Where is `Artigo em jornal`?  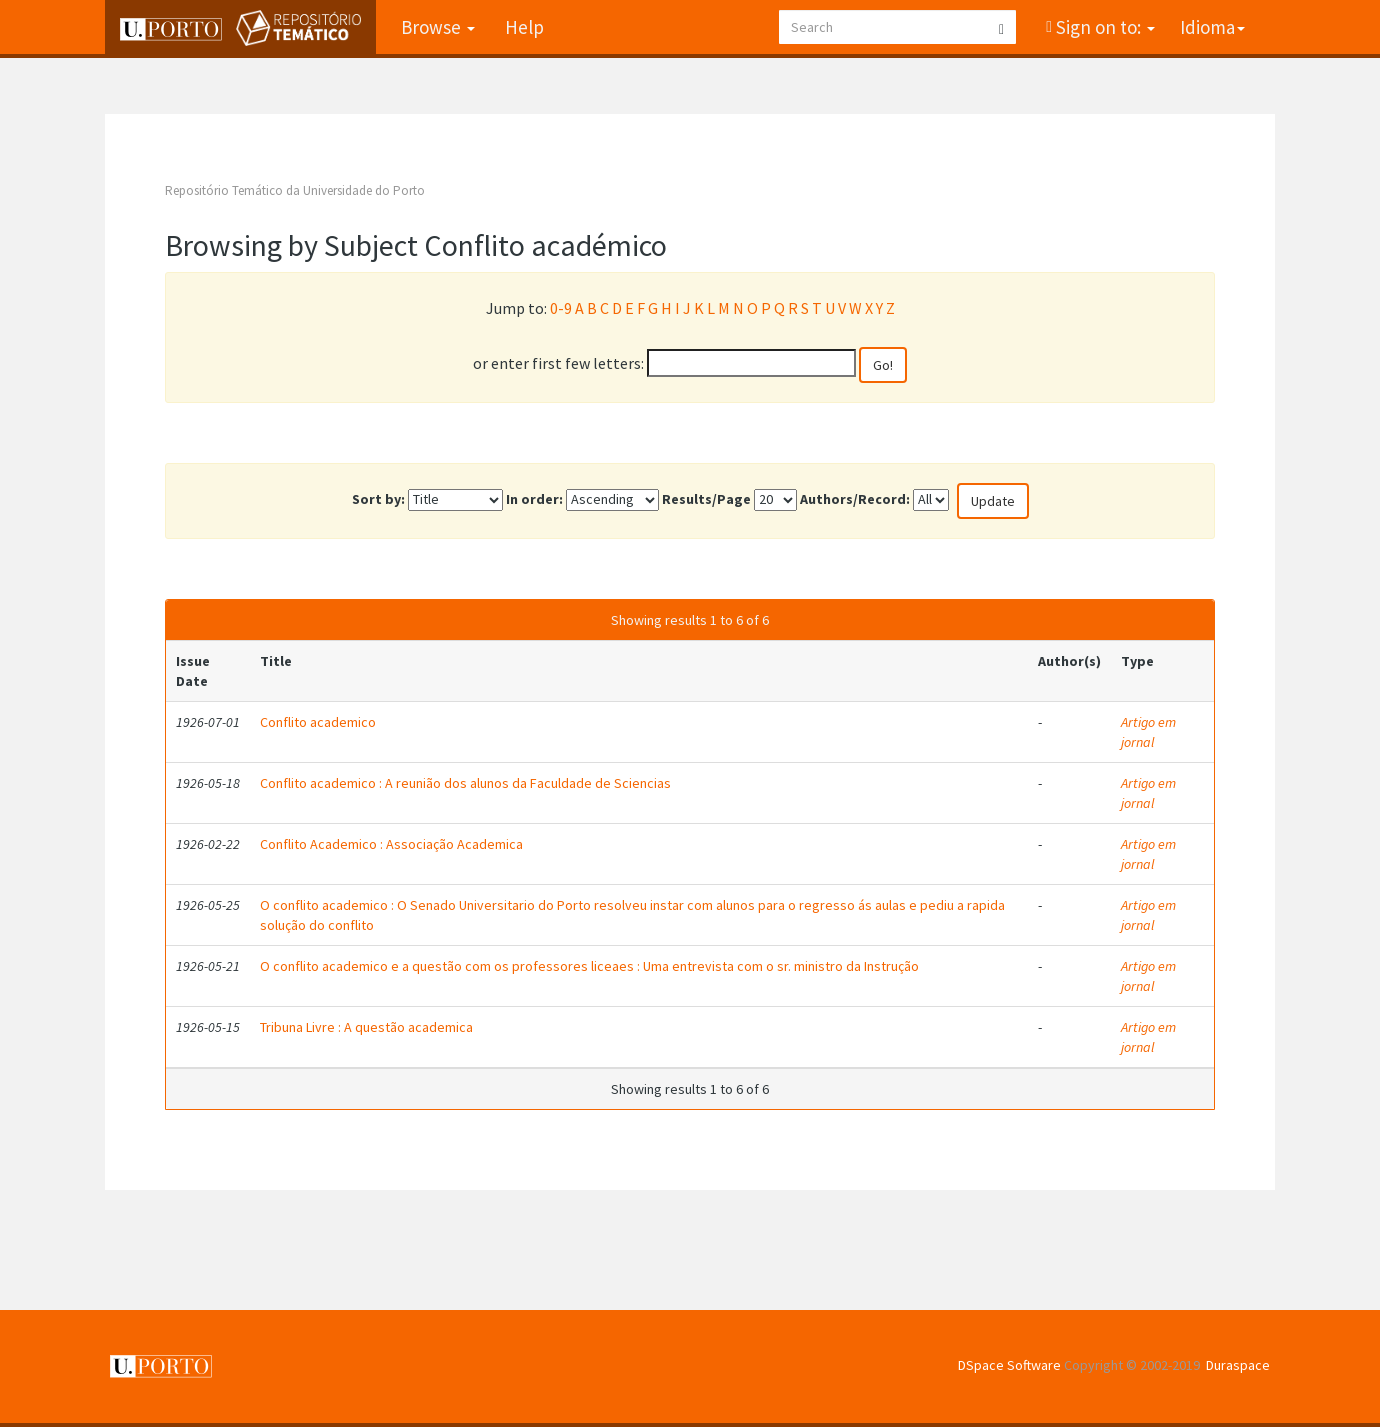
Artigo em jornal is located at coordinates (1148, 732).